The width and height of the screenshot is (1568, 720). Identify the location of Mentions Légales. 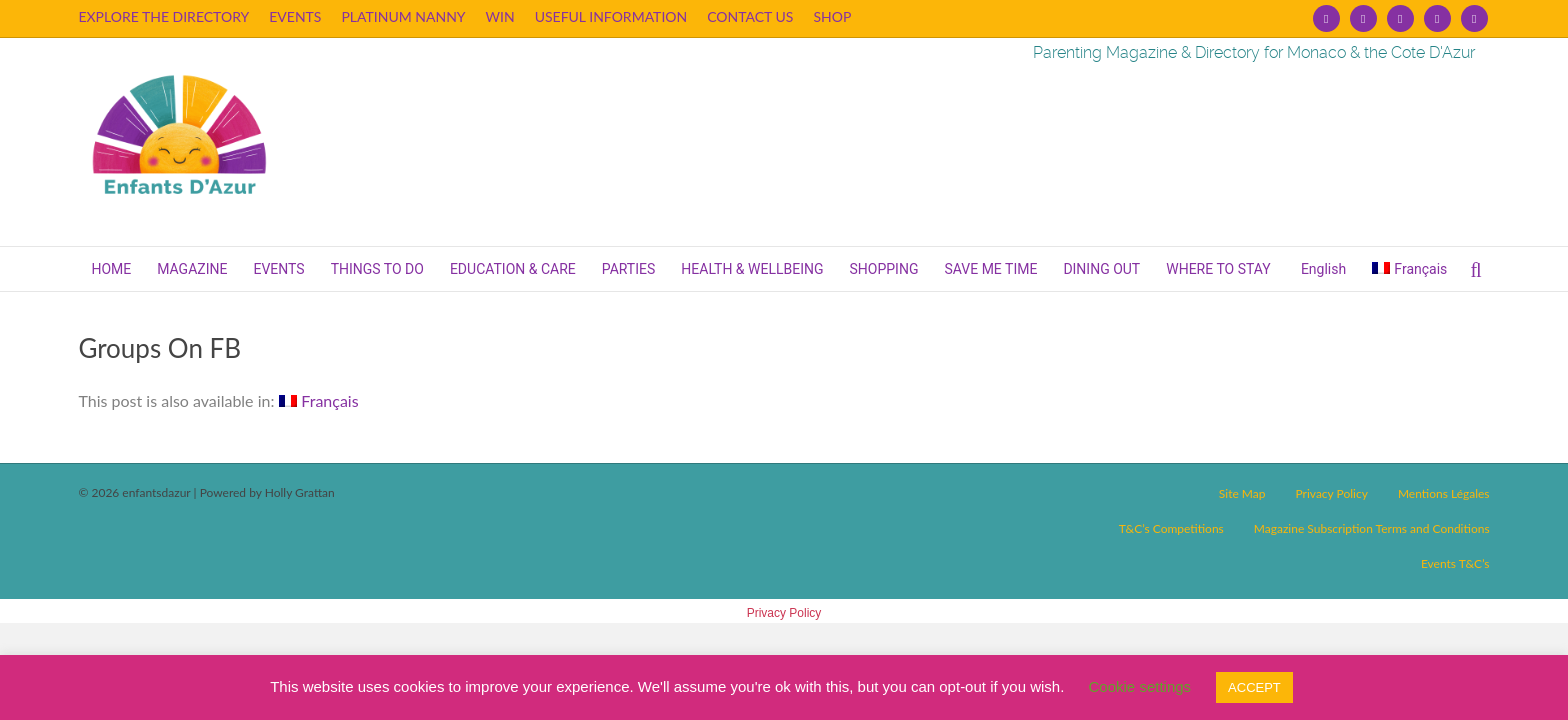
(1444, 493).